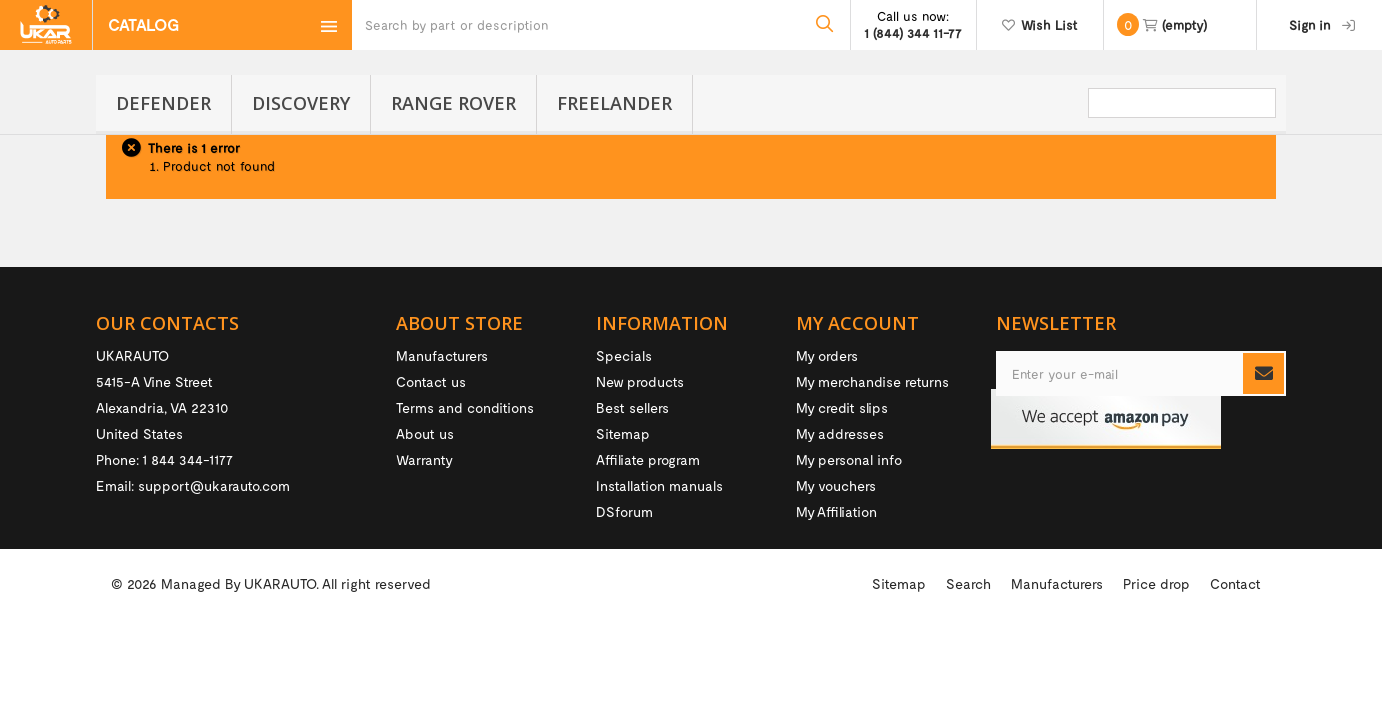 The width and height of the screenshot is (1382, 720). What do you see at coordinates (849, 459) in the screenshot?
I see `My personal info` at bounding box center [849, 459].